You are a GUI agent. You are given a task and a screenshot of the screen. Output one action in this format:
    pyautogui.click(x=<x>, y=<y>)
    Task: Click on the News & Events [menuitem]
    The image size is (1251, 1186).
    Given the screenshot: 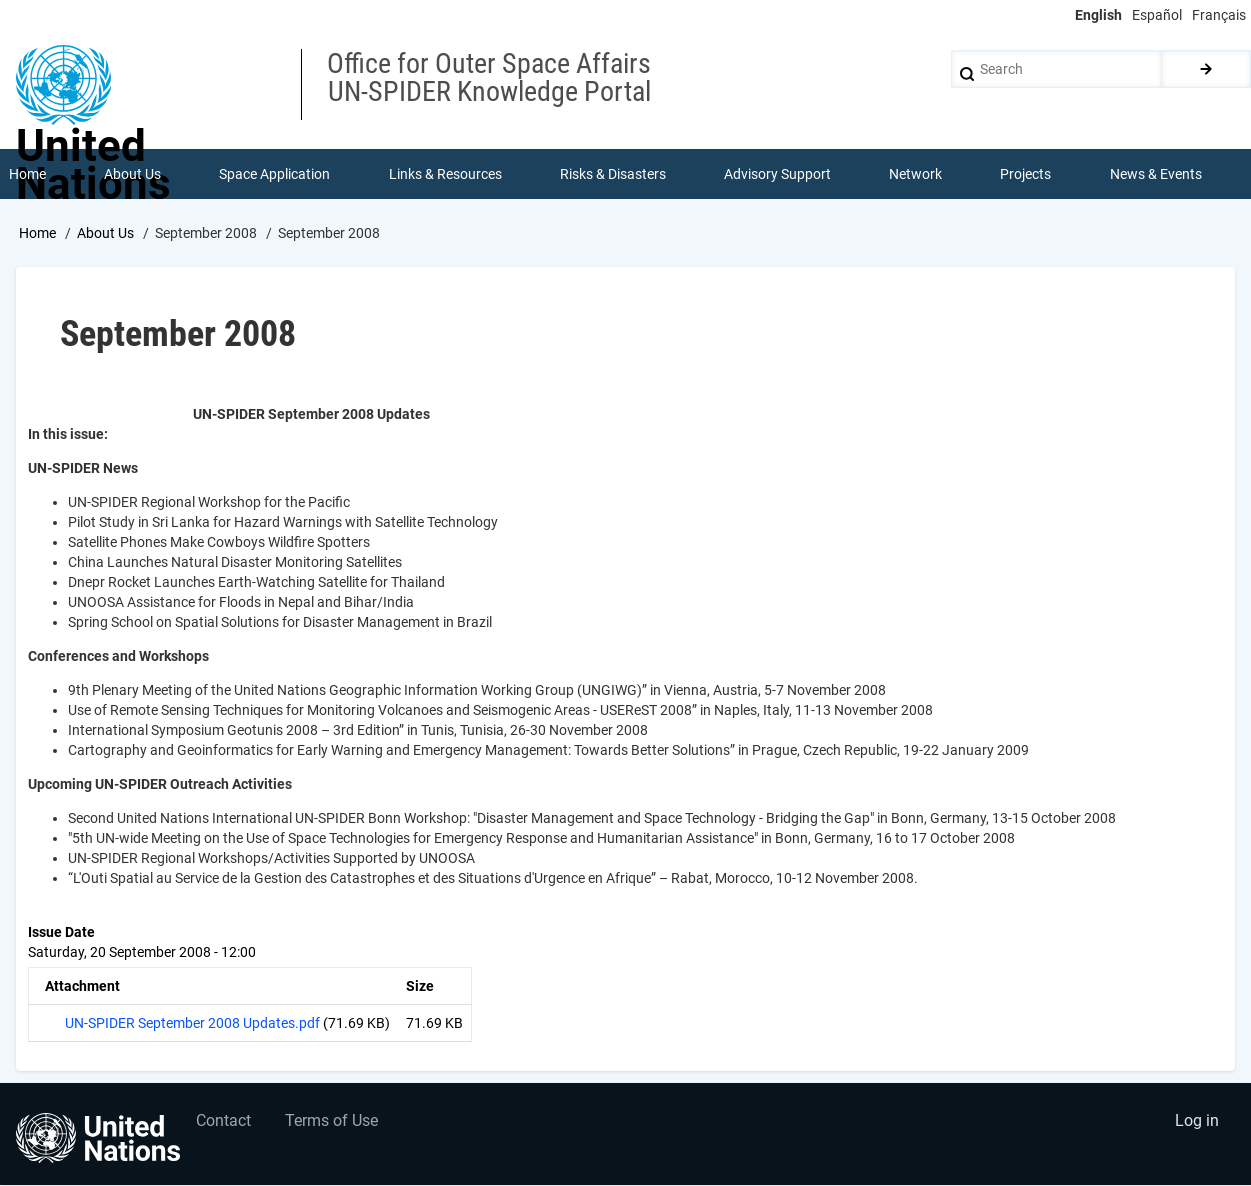 What is the action you would take?
    pyautogui.click(x=1156, y=174)
    